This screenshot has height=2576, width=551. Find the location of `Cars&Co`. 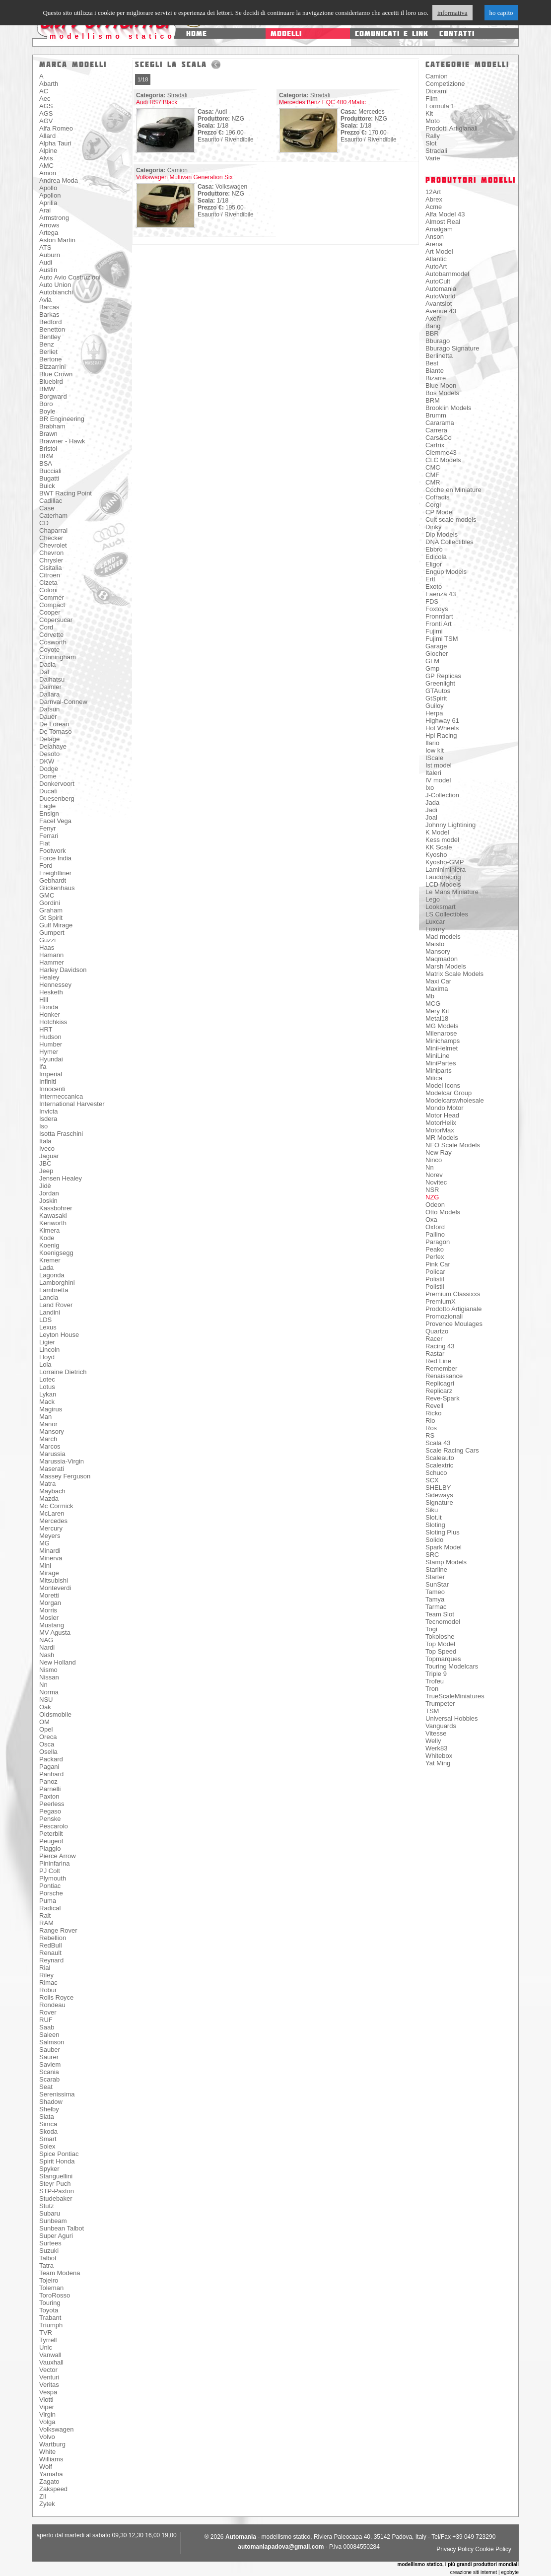

Cars&Co is located at coordinates (438, 437).